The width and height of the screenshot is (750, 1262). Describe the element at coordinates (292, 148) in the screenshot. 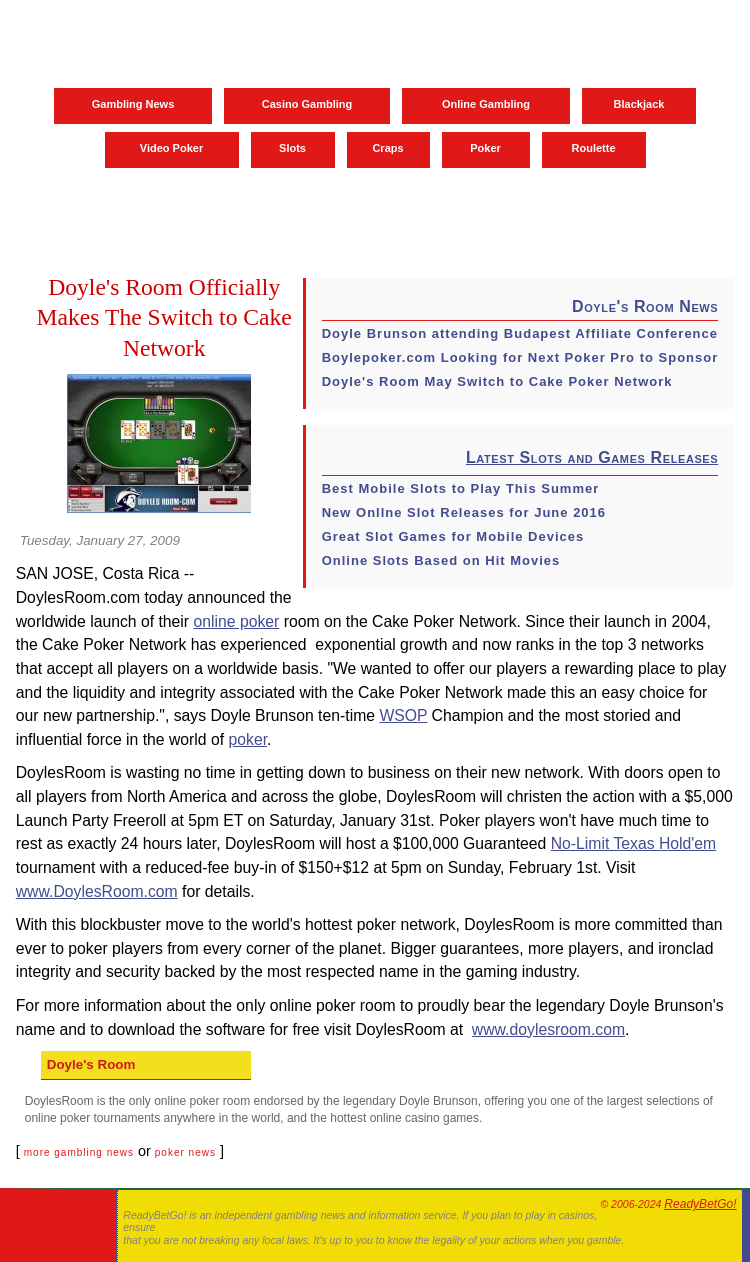

I see `Slots` at that location.